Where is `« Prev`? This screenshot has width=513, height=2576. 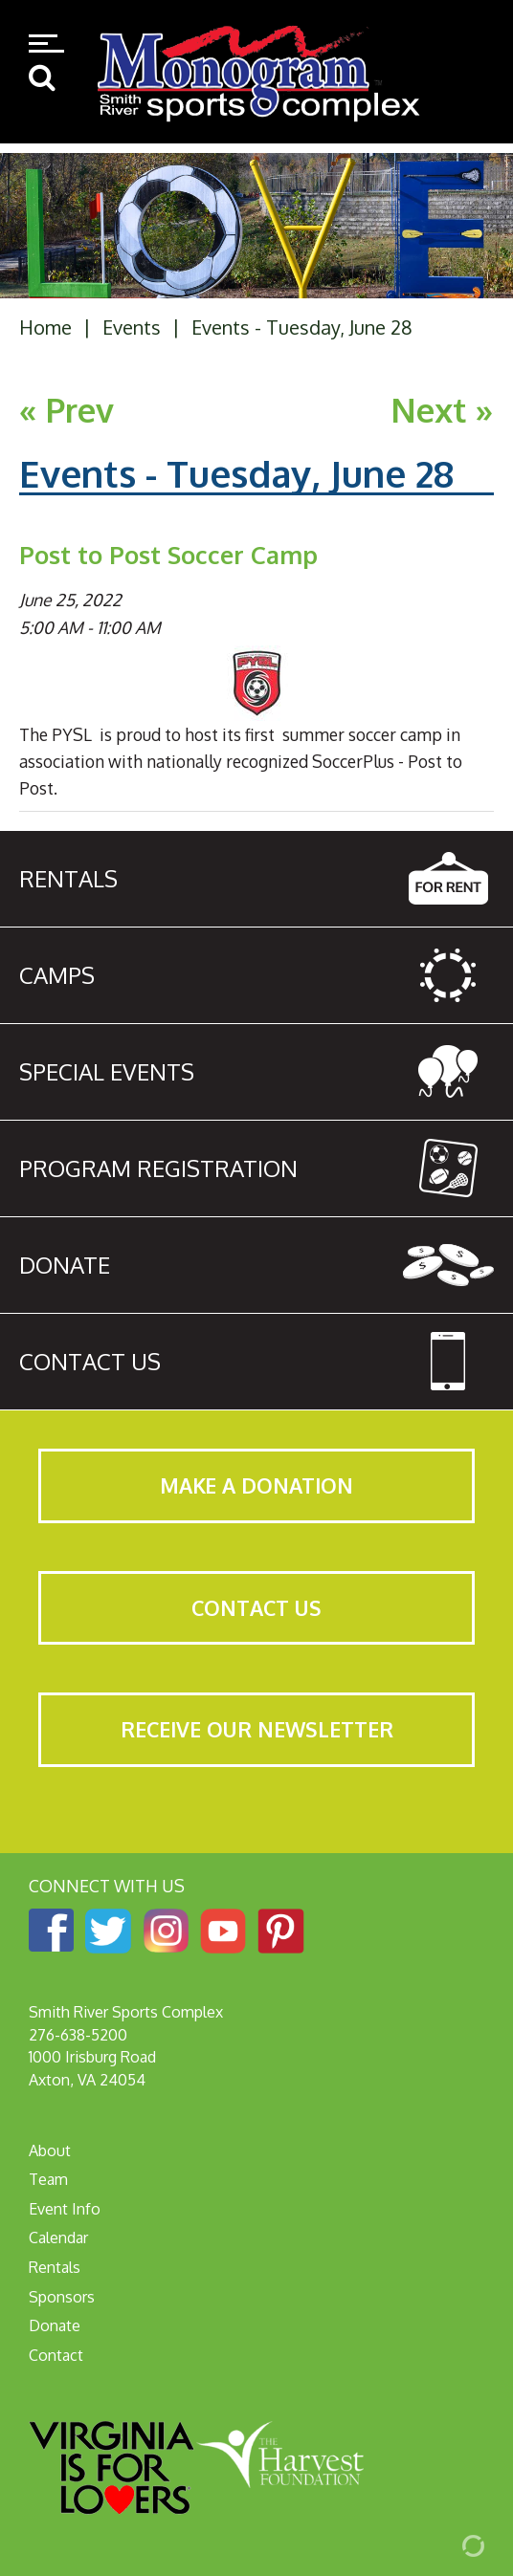
« Prev is located at coordinates (66, 409).